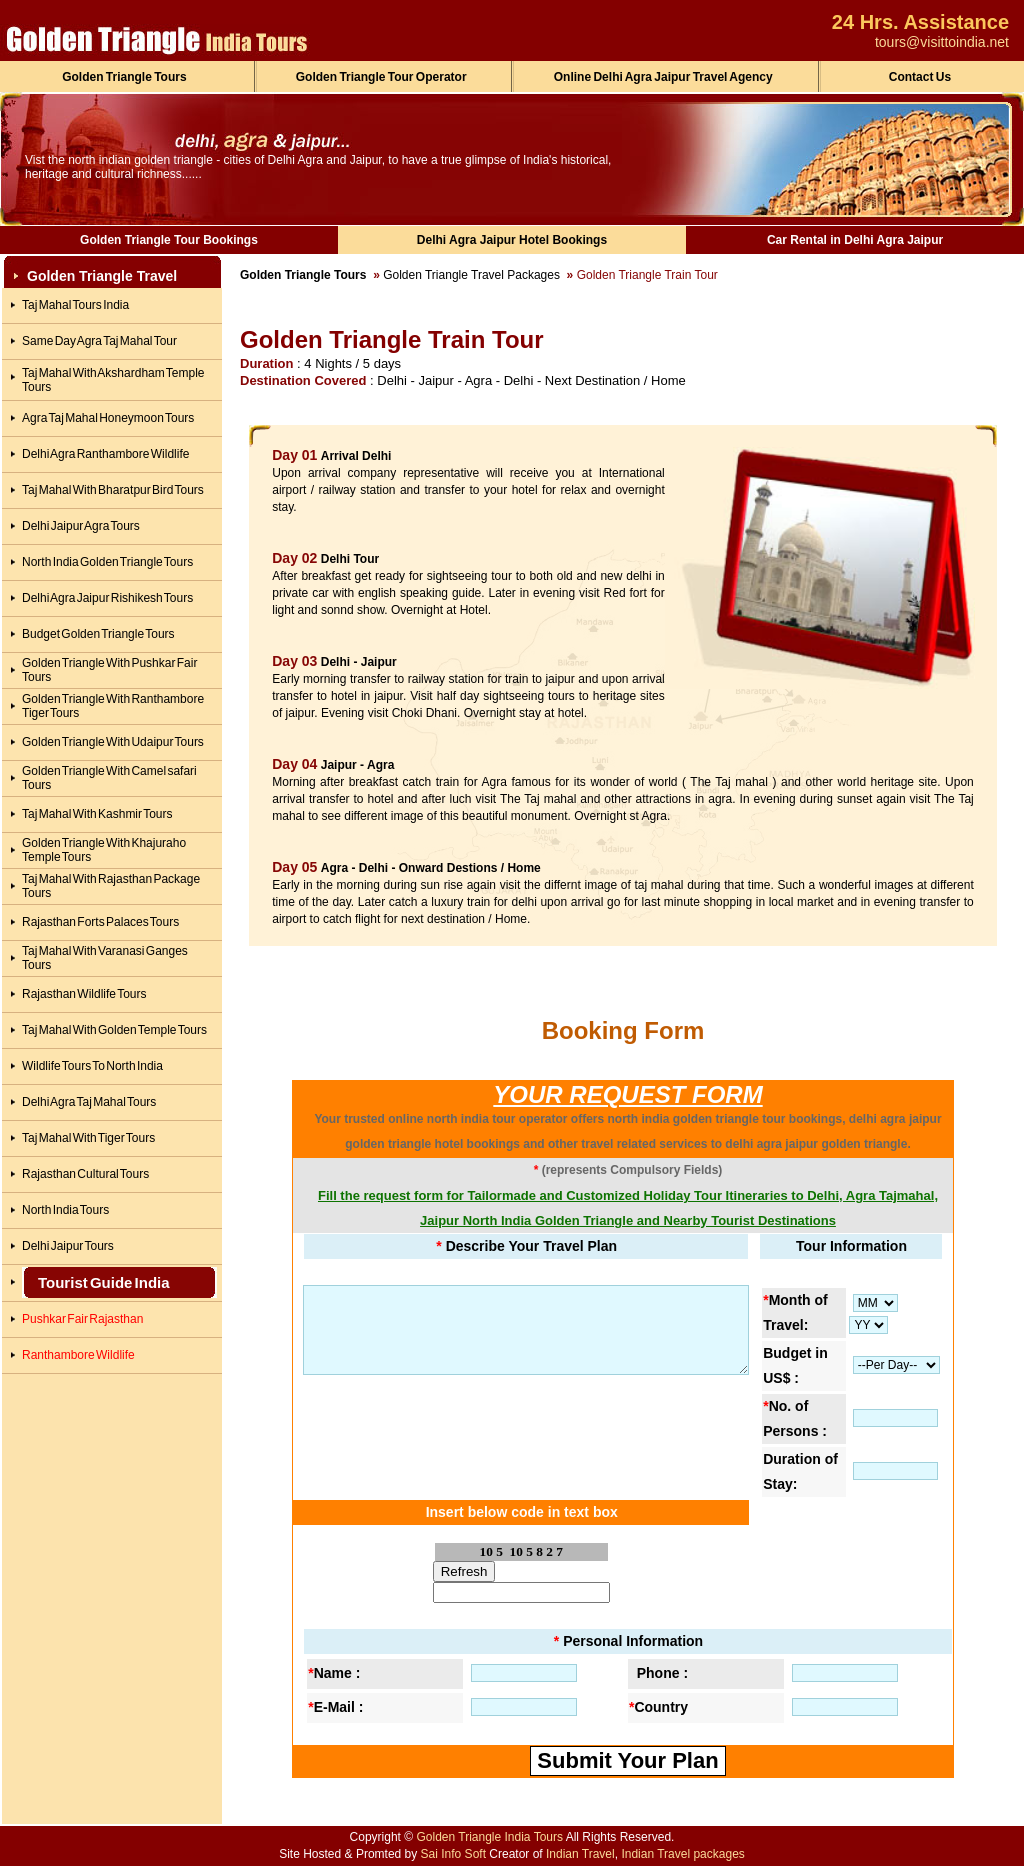  What do you see at coordinates (942, 42) in the screenshot?
I see `tours@visittoindia.net` at bounding box center [942, 42].